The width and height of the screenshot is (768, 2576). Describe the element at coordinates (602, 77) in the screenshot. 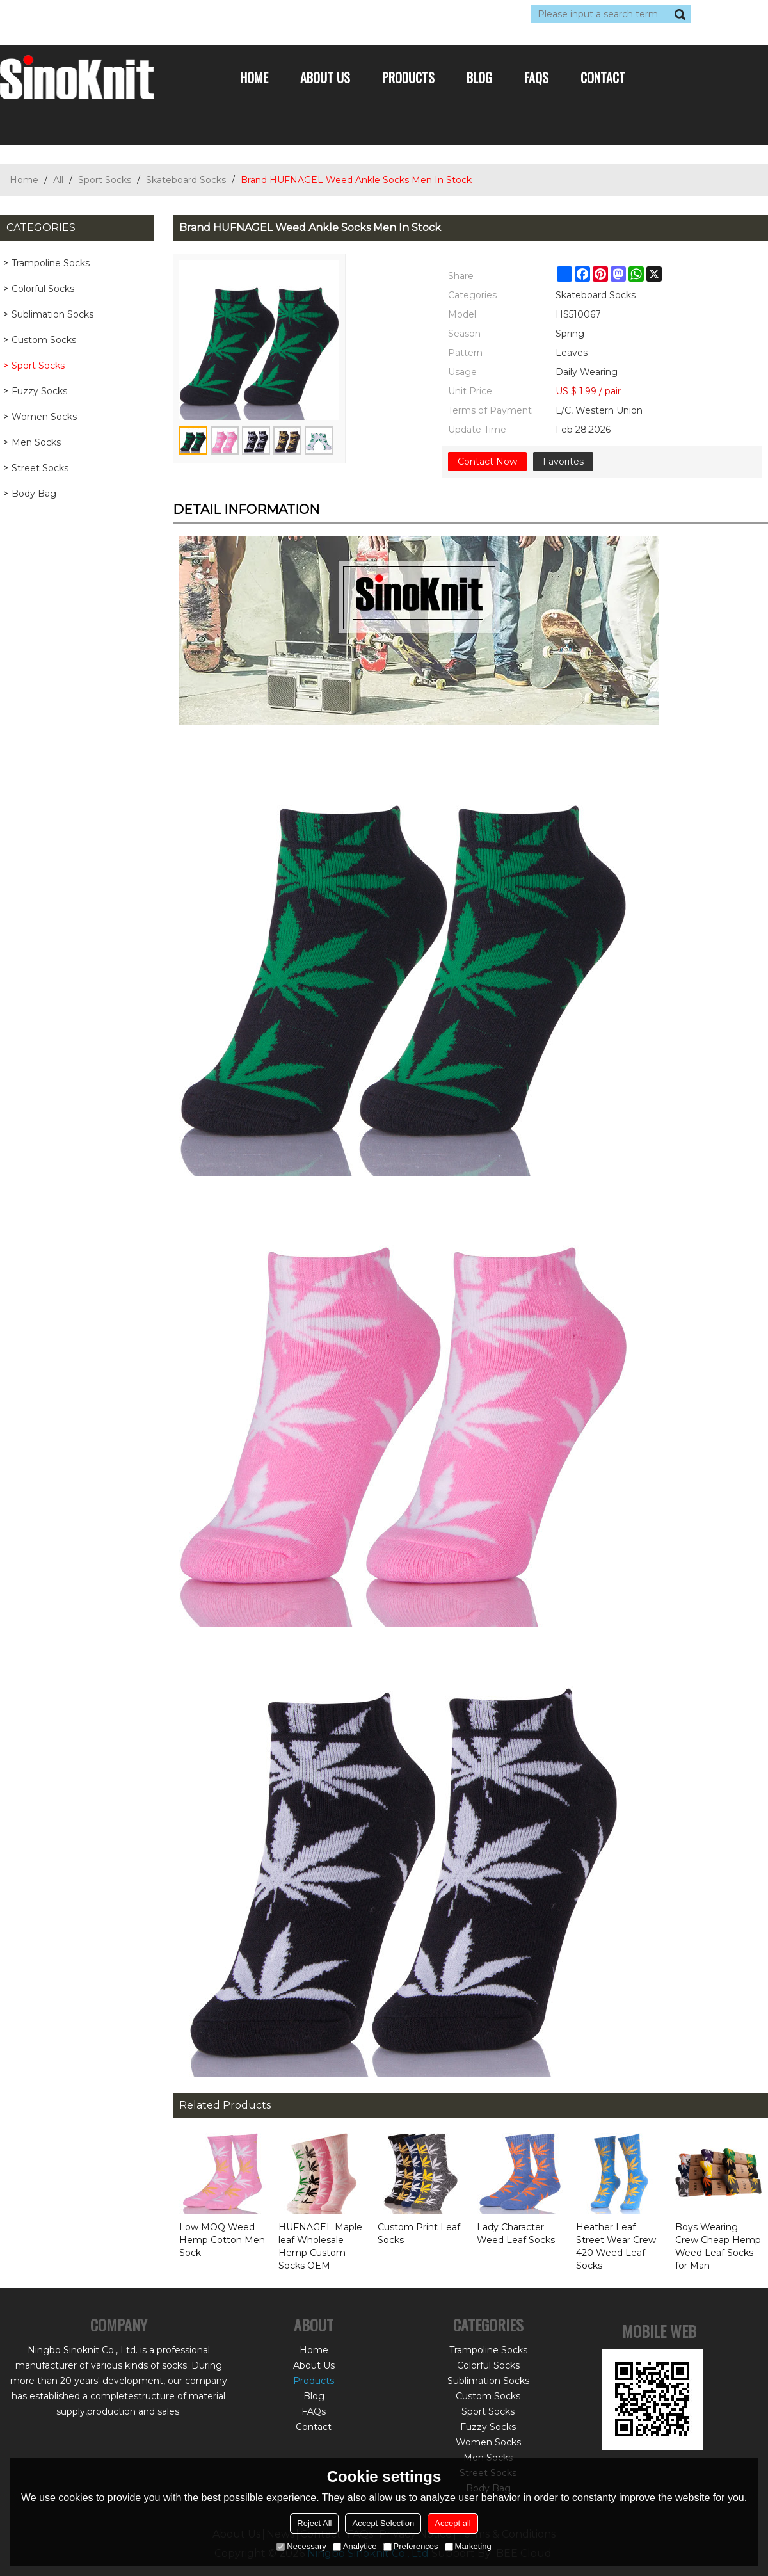

I see `Contact` at that location.